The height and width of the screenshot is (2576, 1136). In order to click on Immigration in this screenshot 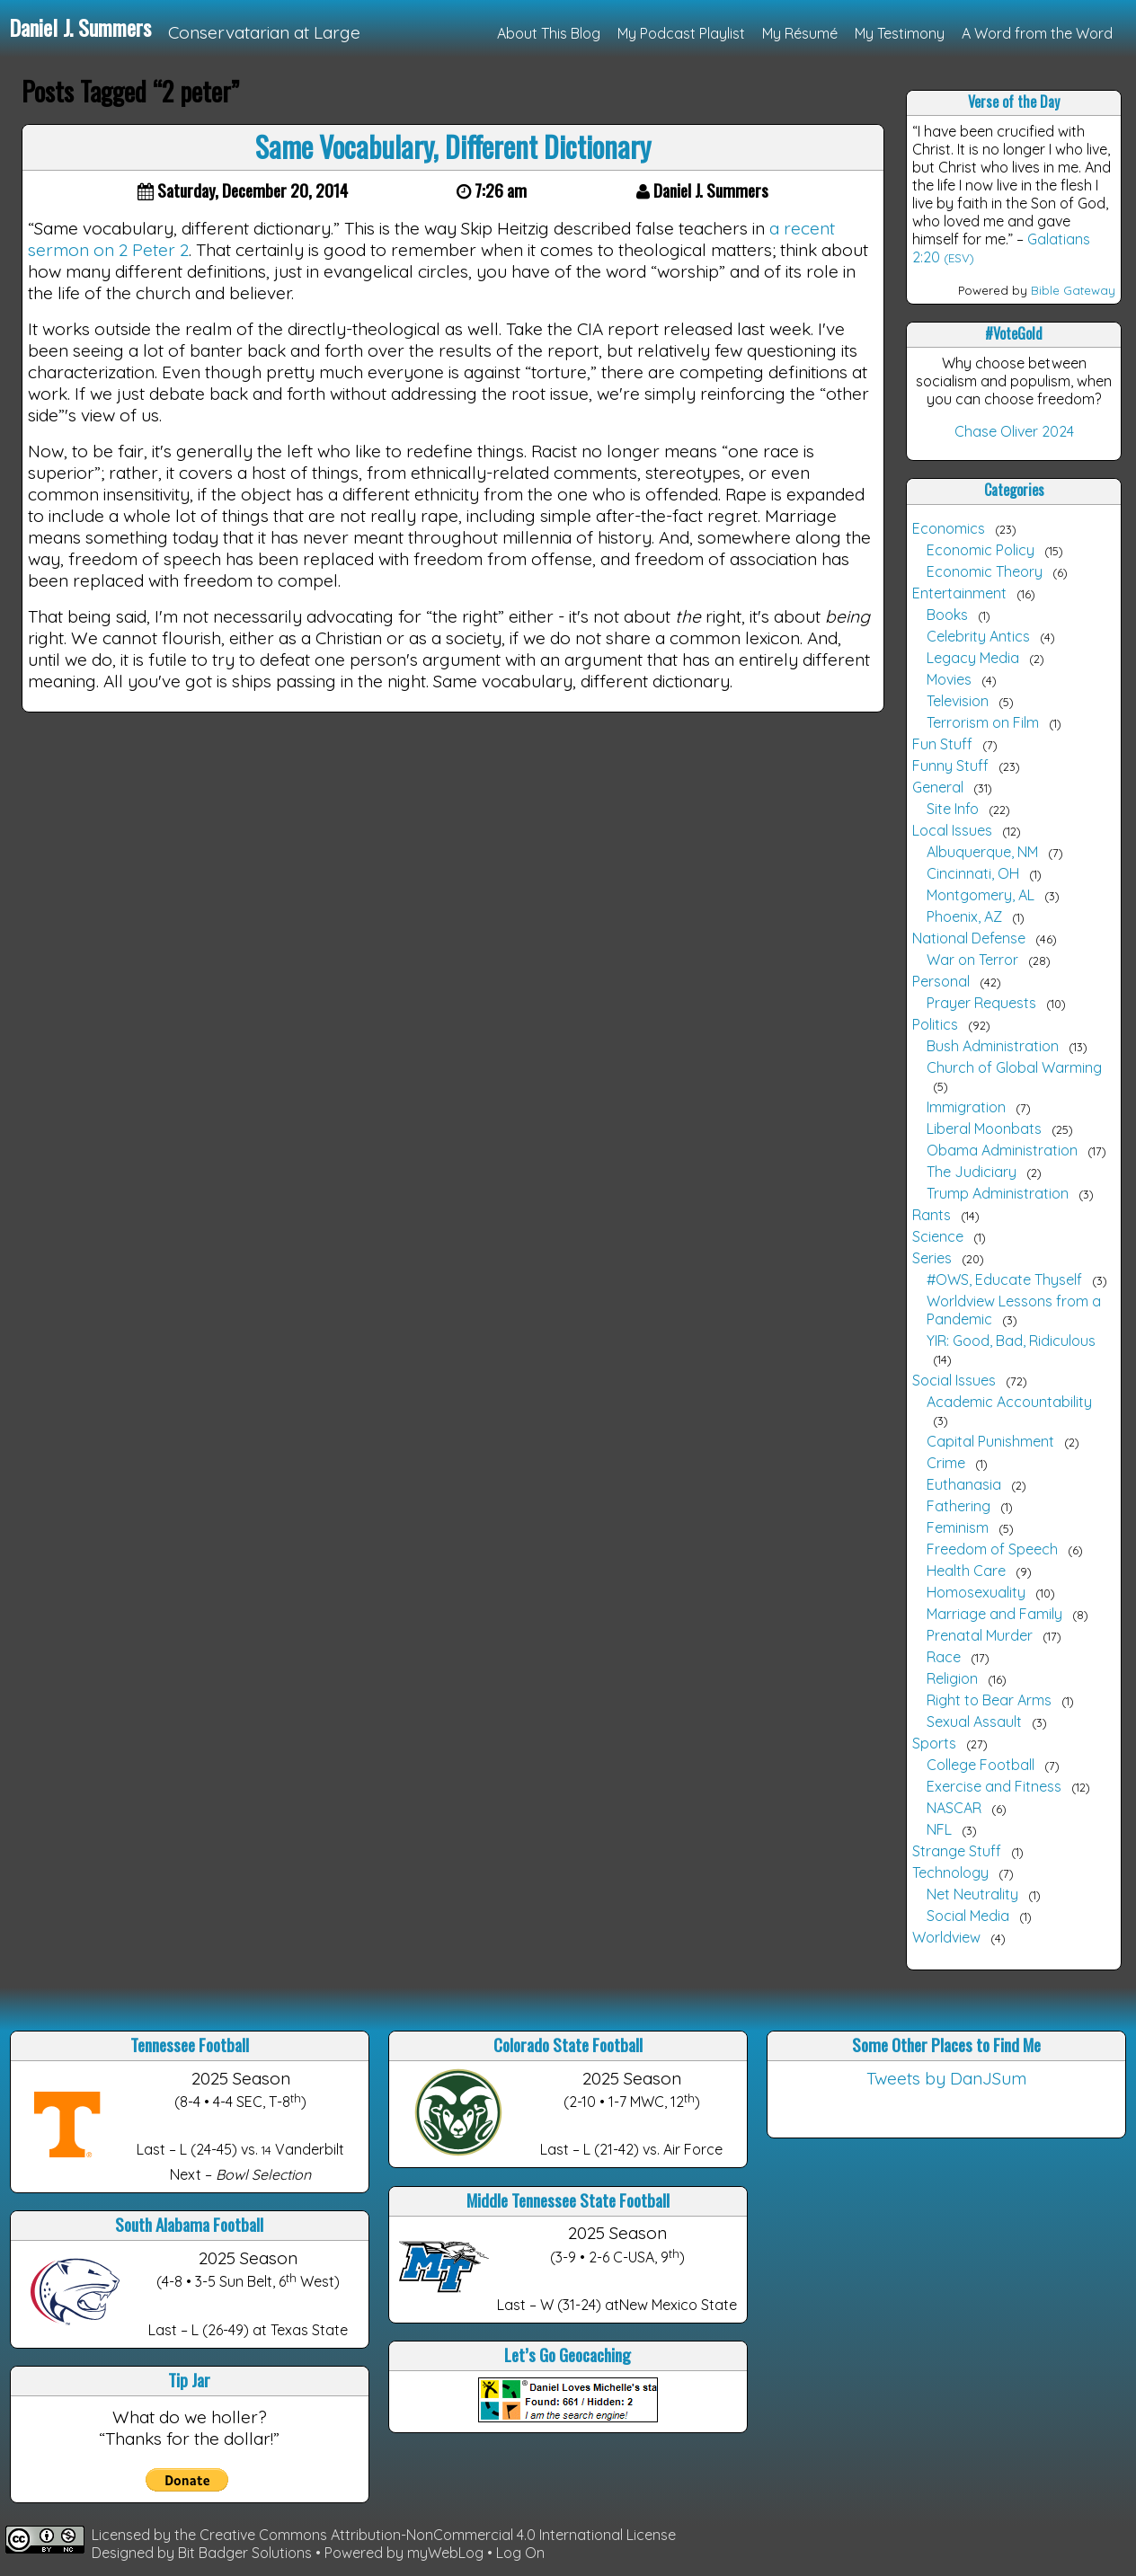, I will do `click(966, 1107)`.